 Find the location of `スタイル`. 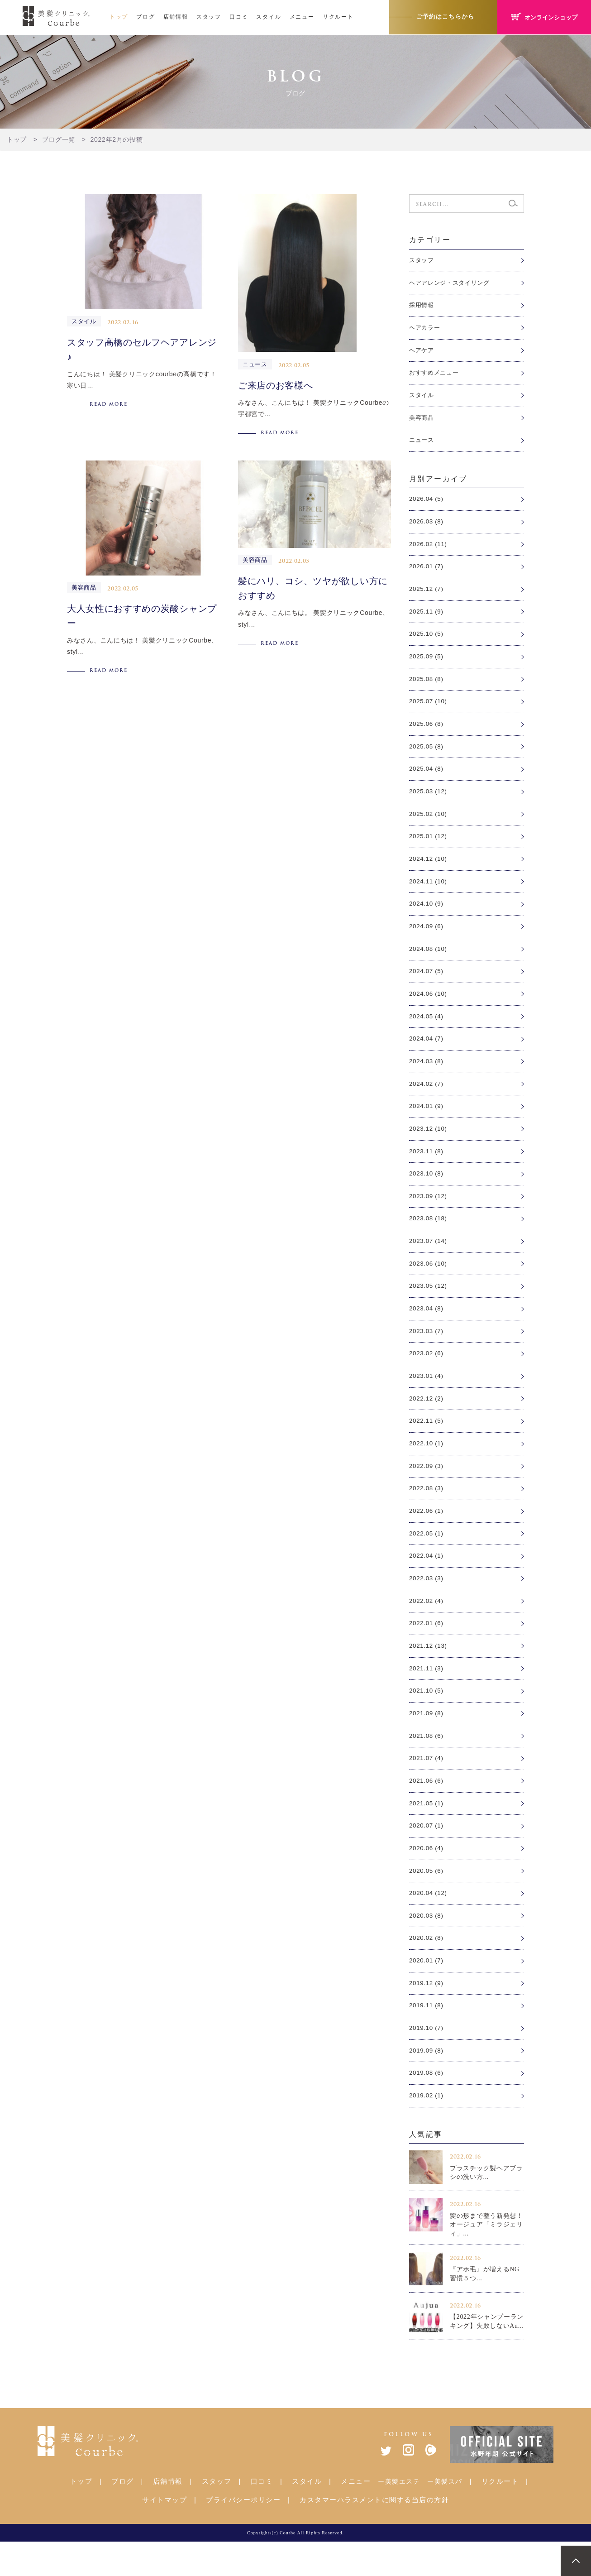

スタイル is located at coordinates (268, 17).